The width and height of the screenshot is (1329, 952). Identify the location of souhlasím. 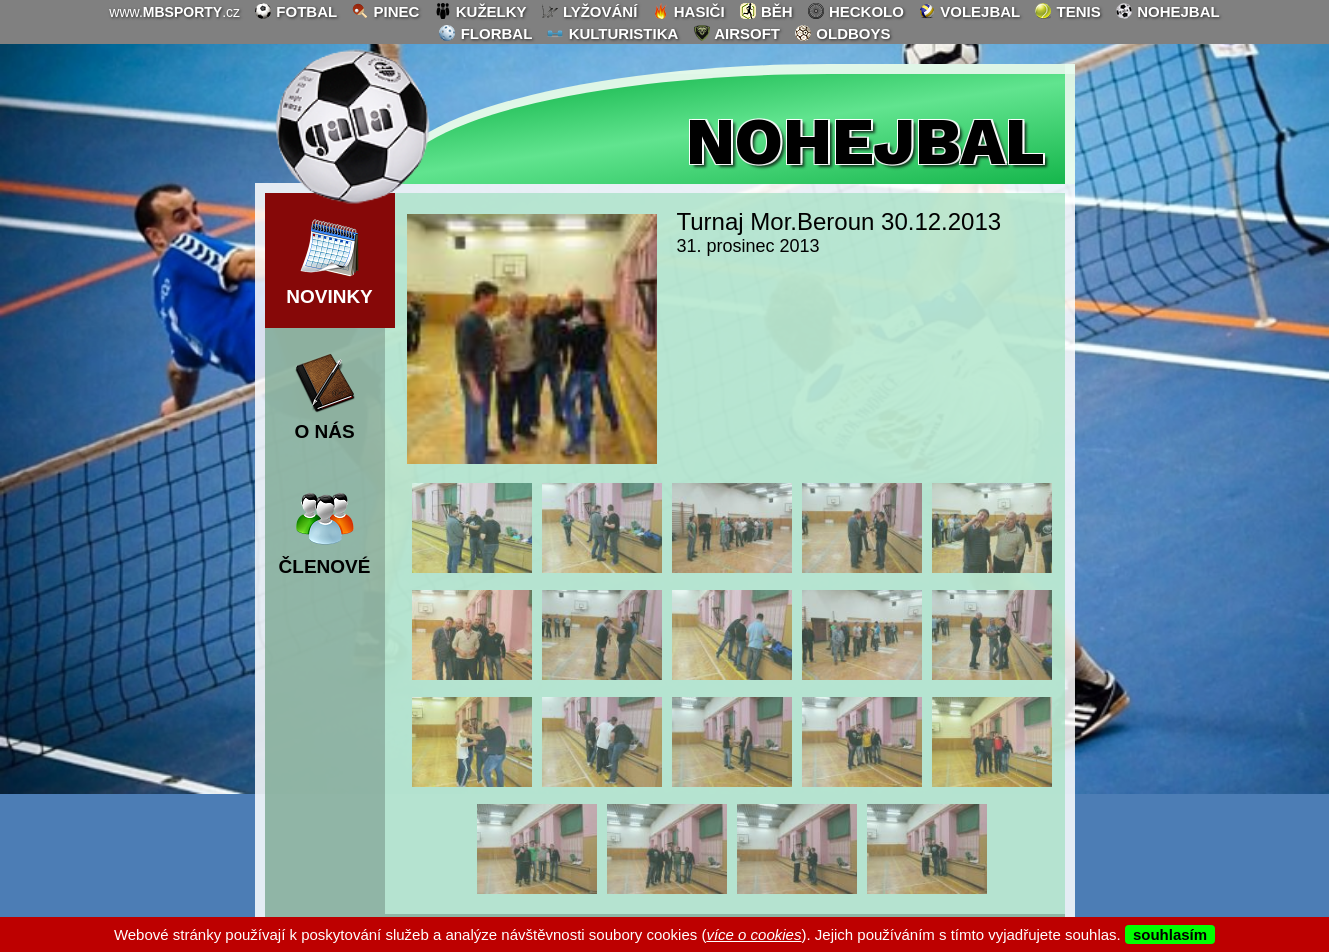
(1170, 934).